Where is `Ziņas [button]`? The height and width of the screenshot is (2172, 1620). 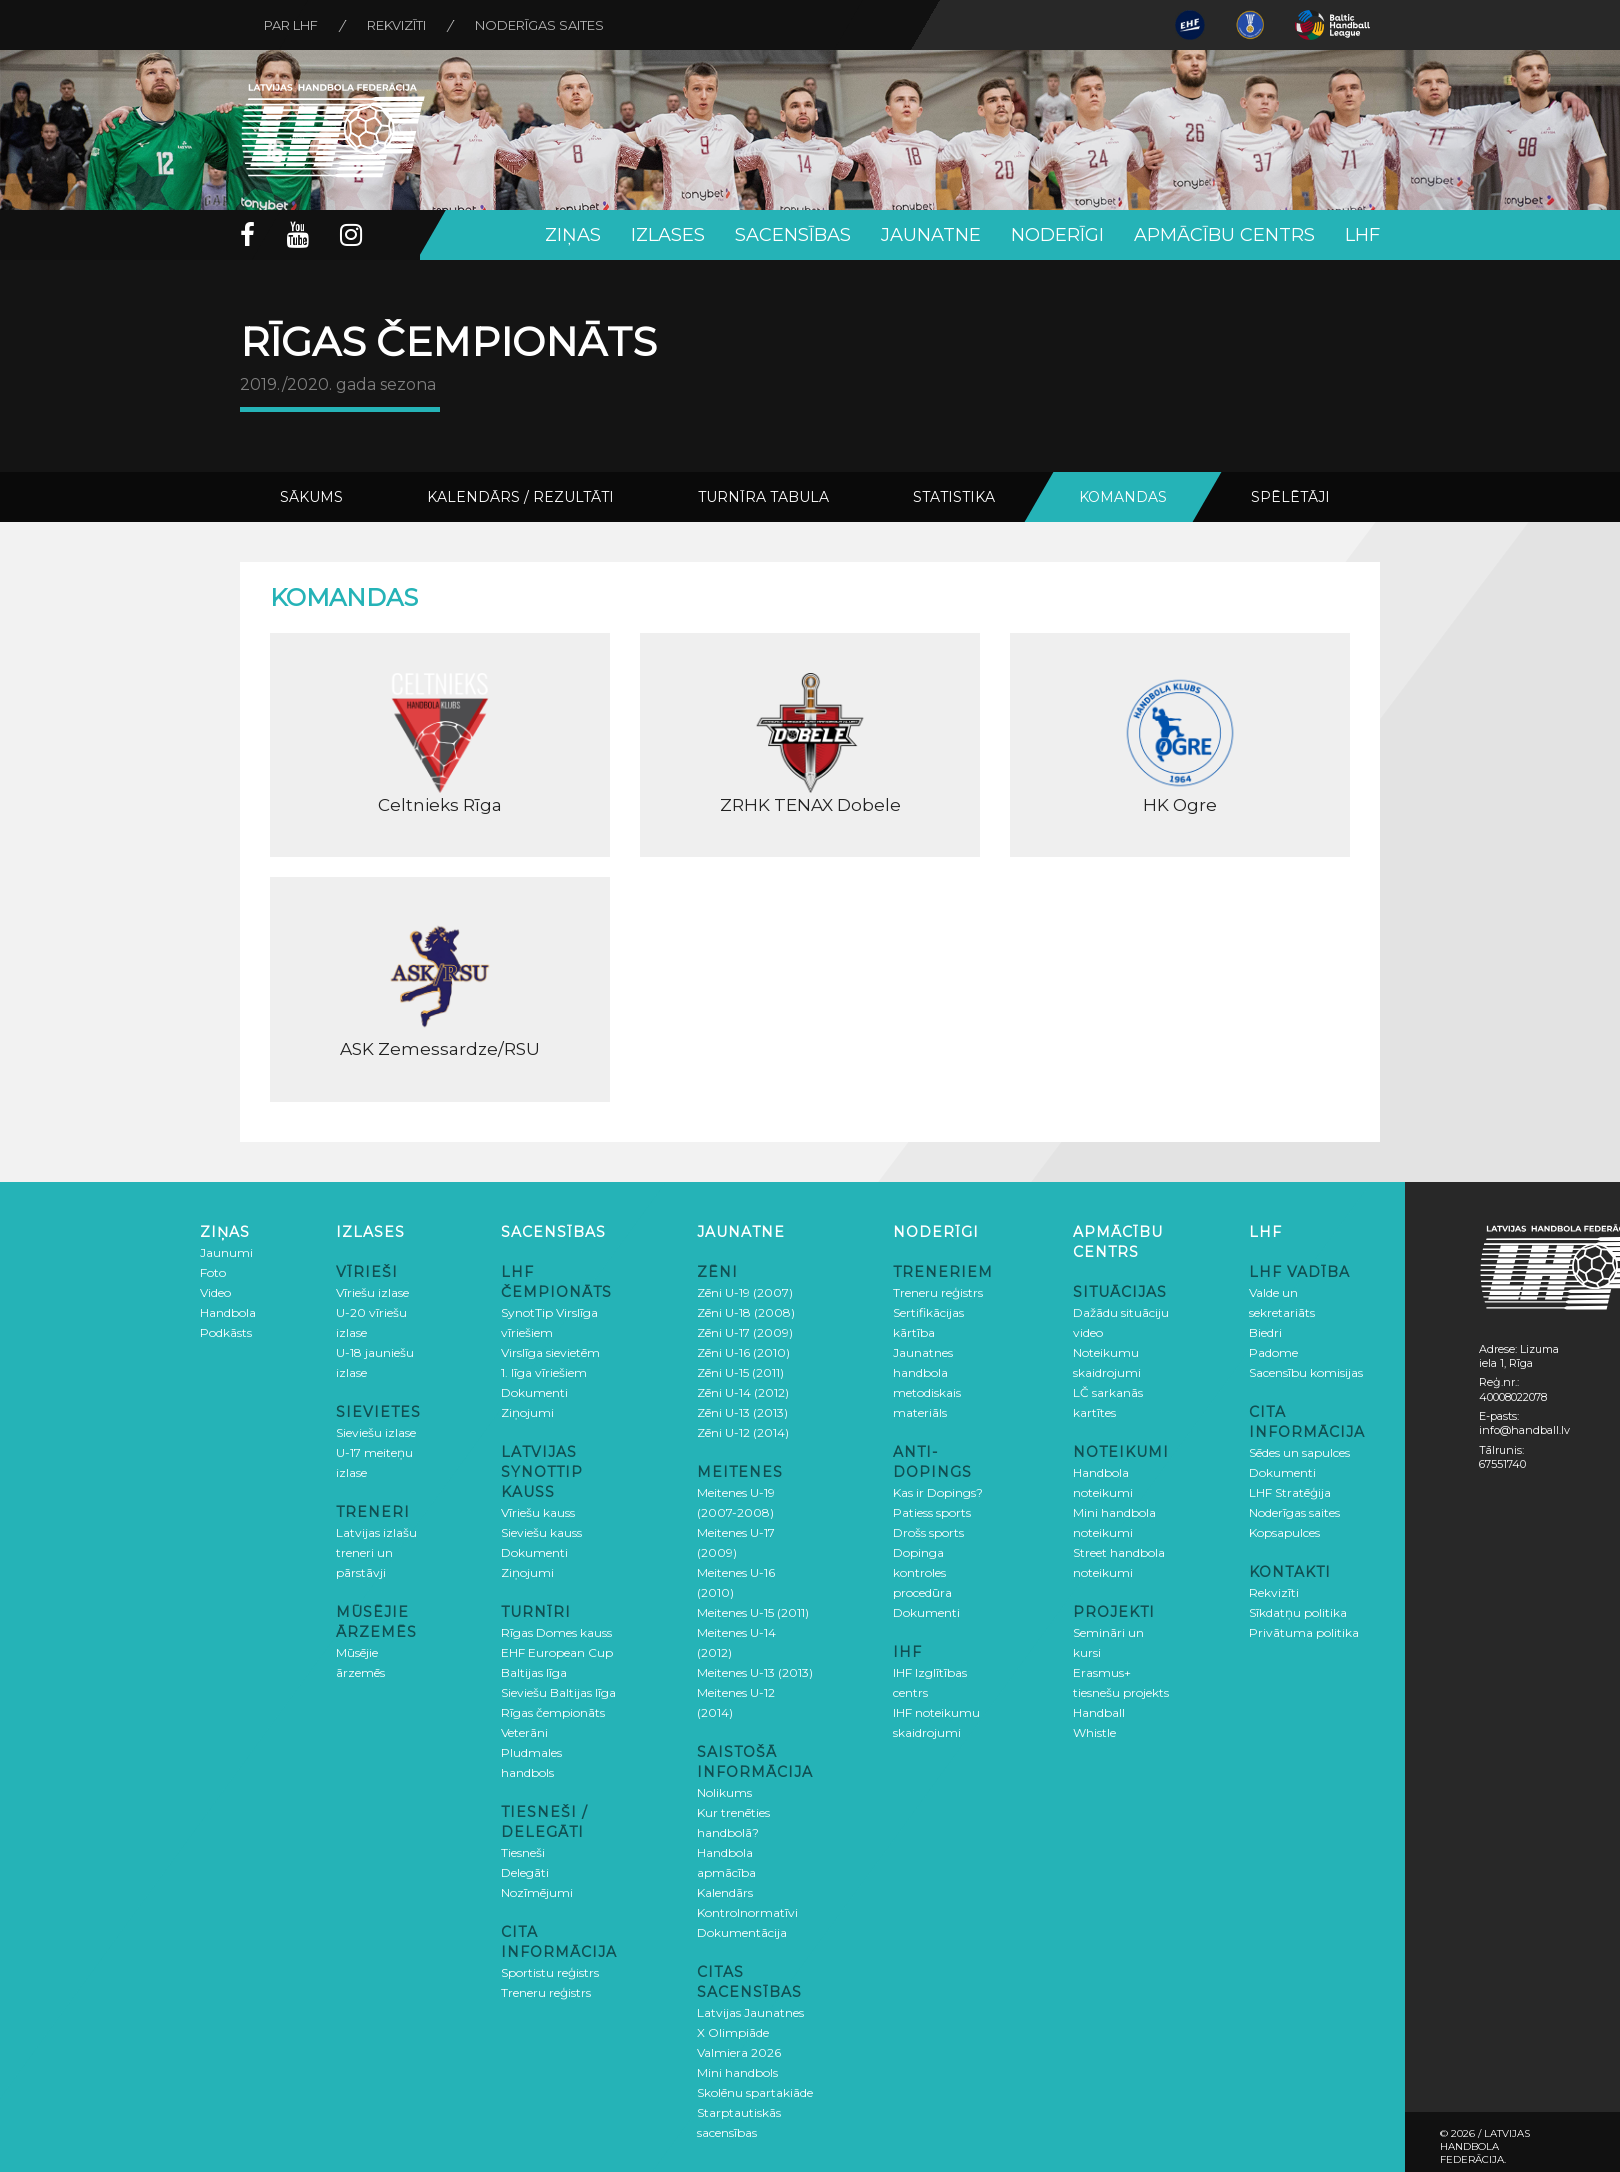
Ziņas [button] is located at coordinates (573, 235).